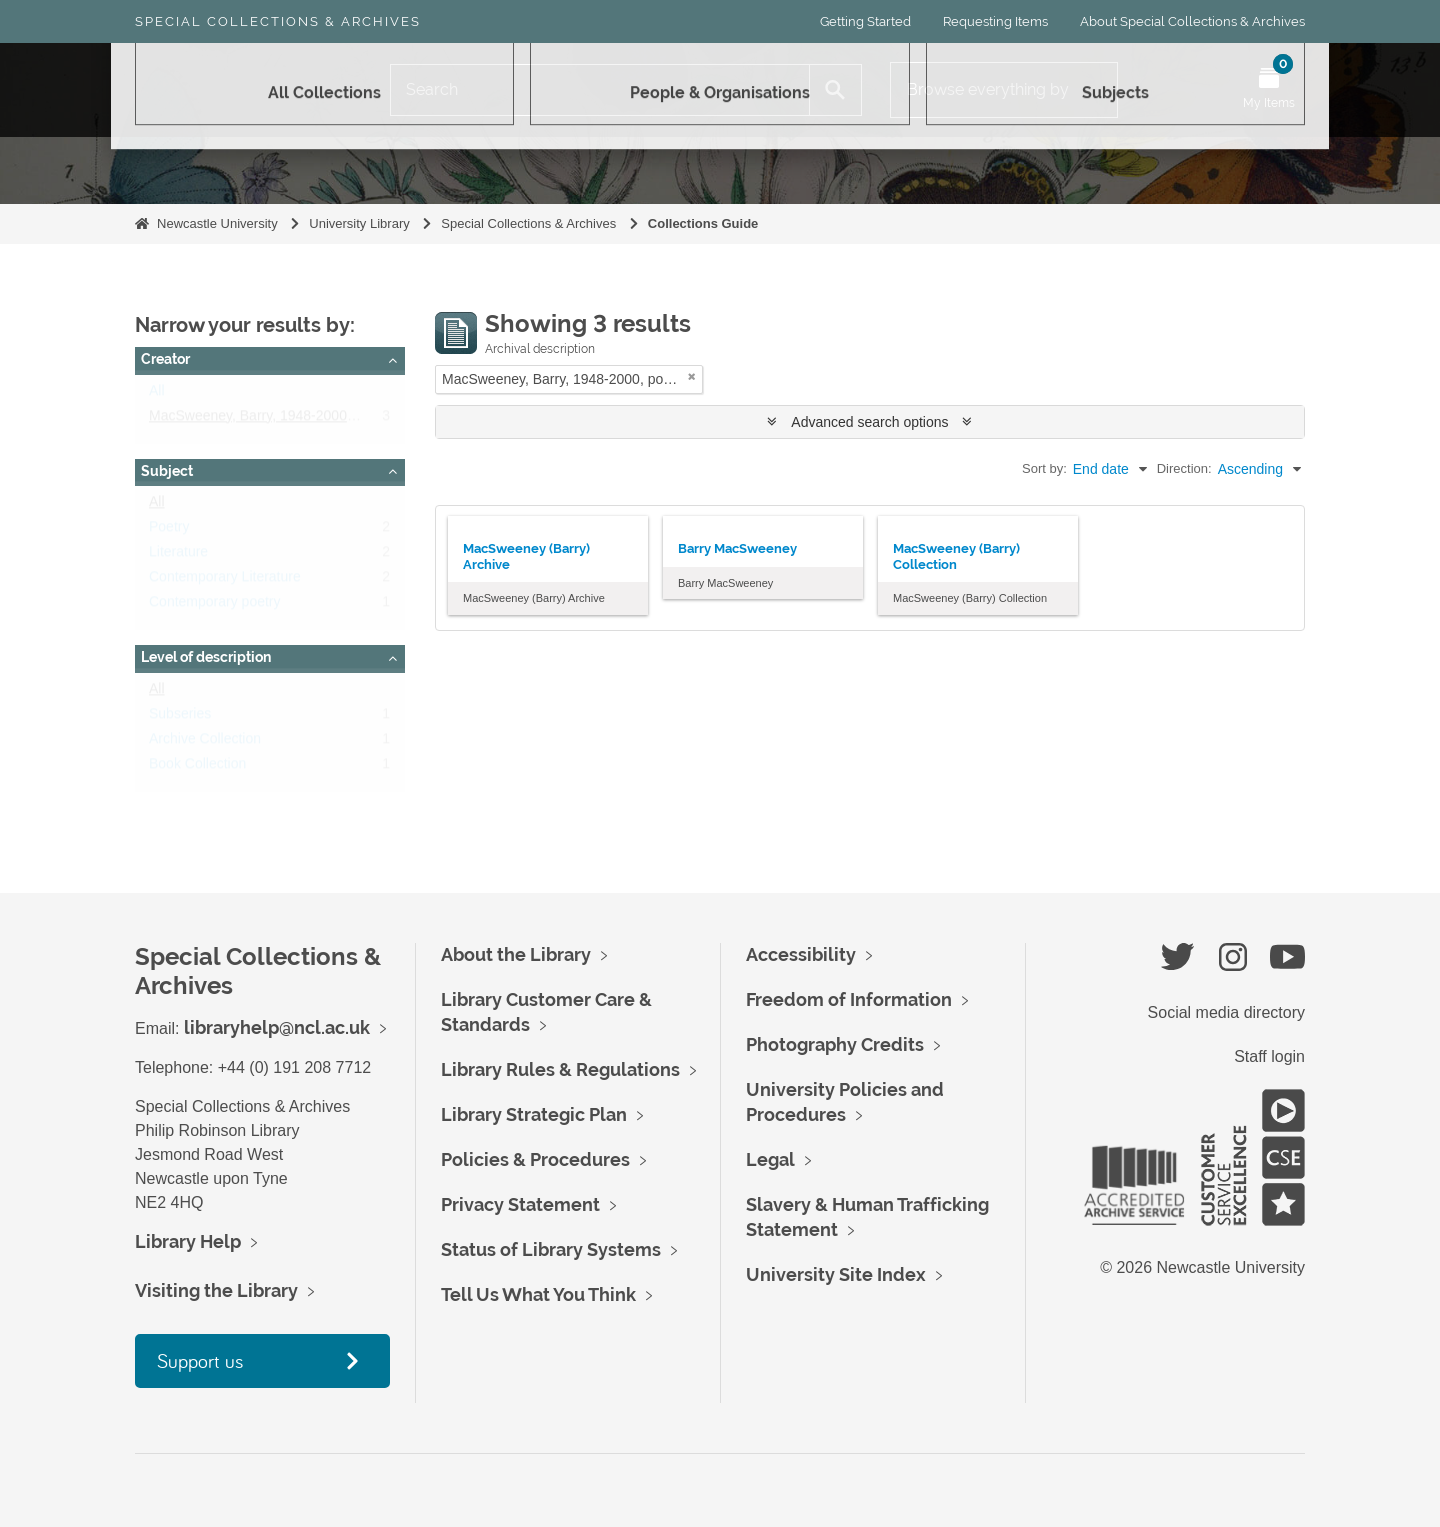 The width and height of the screenshot is (1440, 1527). Describe the element at coordinates (197, 768) in the screenshot. I see `Book Collection` at that location.